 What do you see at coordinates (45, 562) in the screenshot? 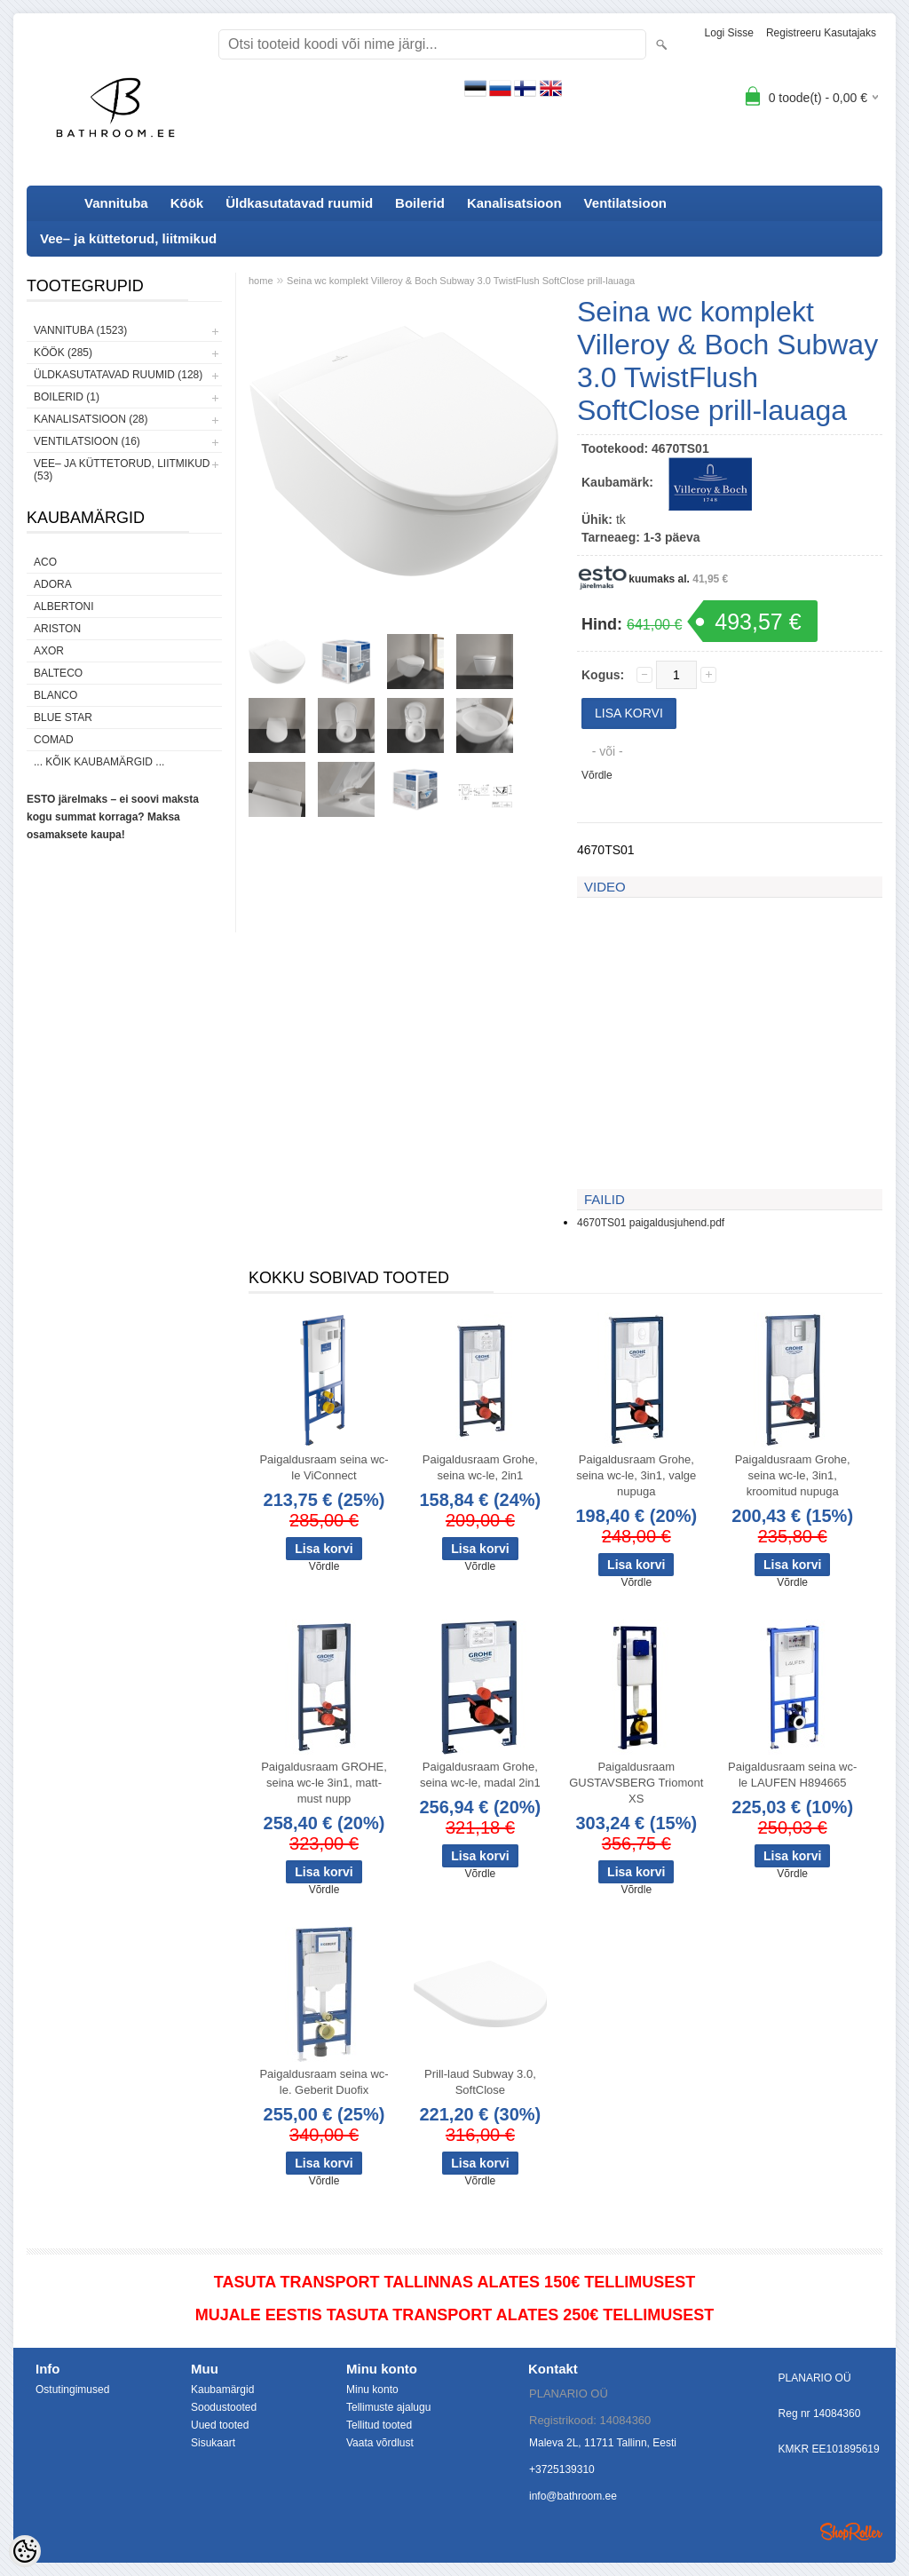
I see `ACO` at bounding box center [45, 562].